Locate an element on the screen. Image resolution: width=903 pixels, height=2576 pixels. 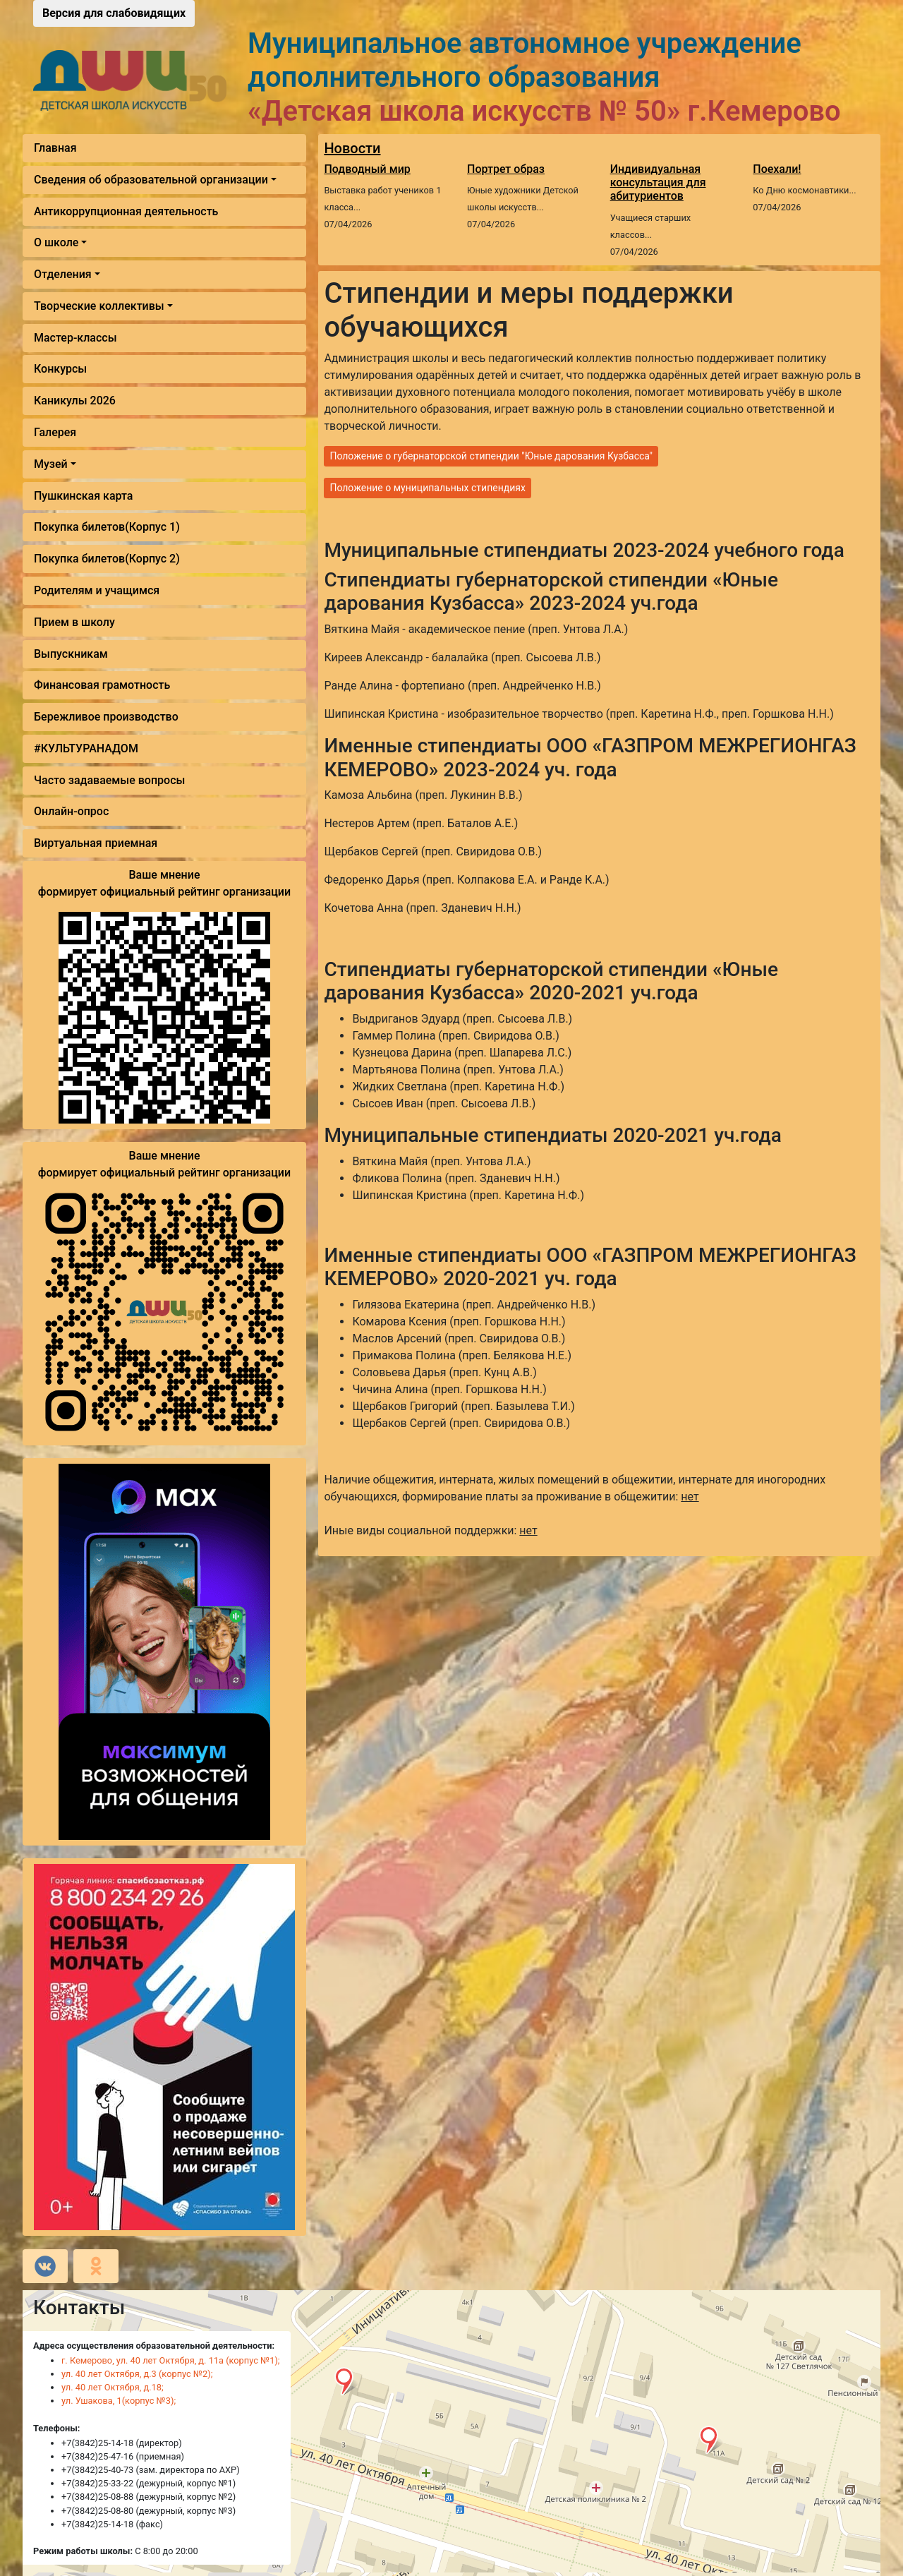
ул. 40 лет Октября, д.3 (корпус №2); is located at coordinates (136, 2374).